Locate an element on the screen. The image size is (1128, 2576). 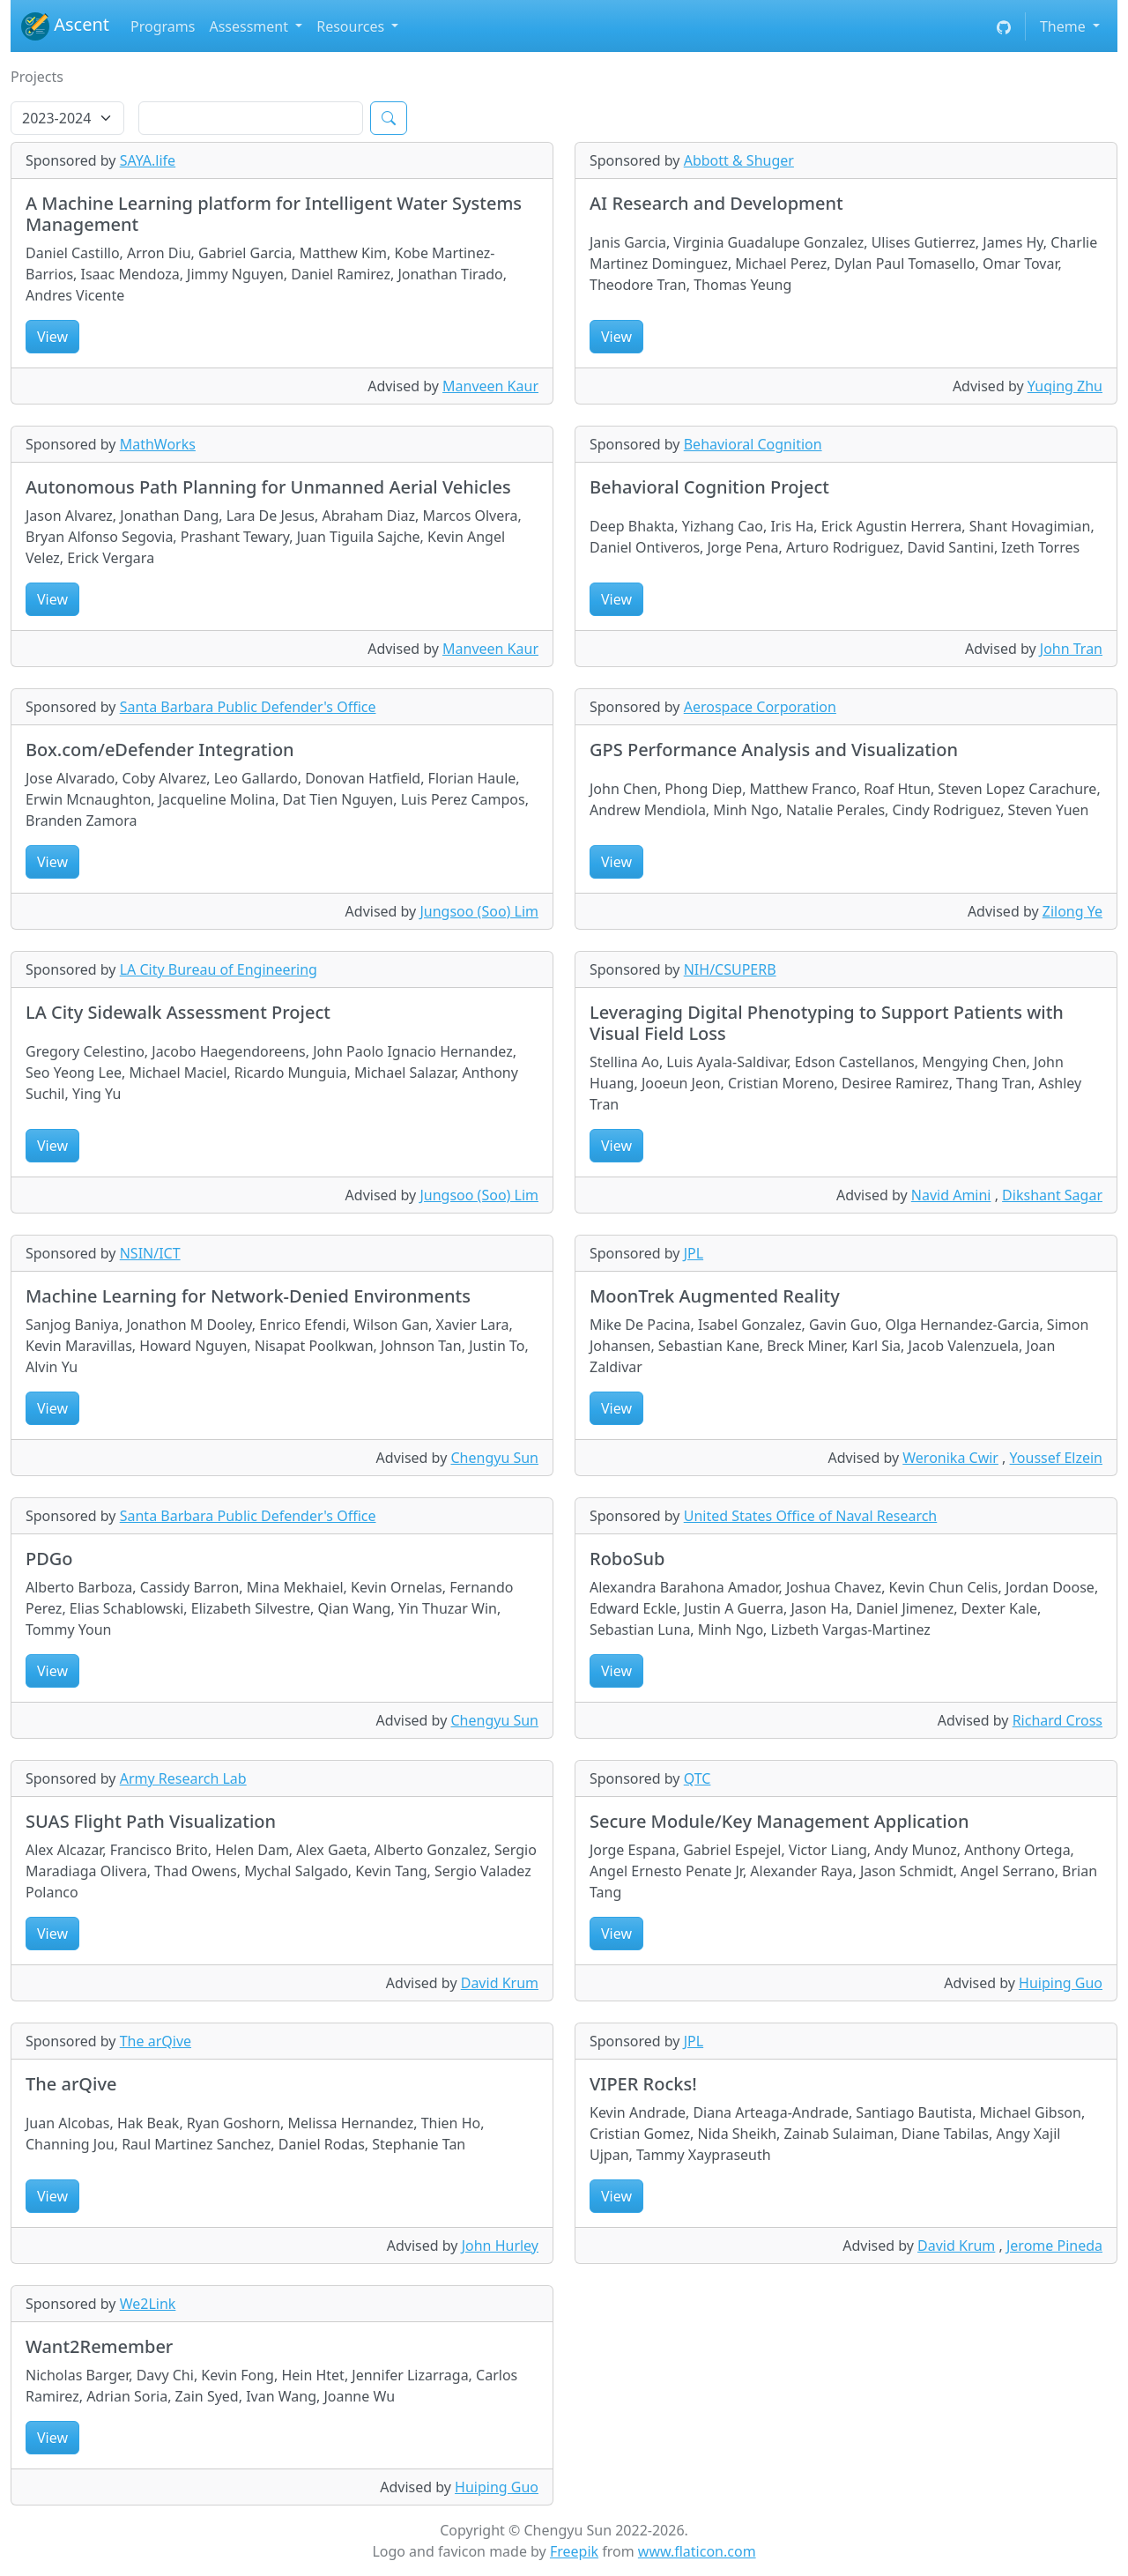
Programs is located at coordinates (162, 26).